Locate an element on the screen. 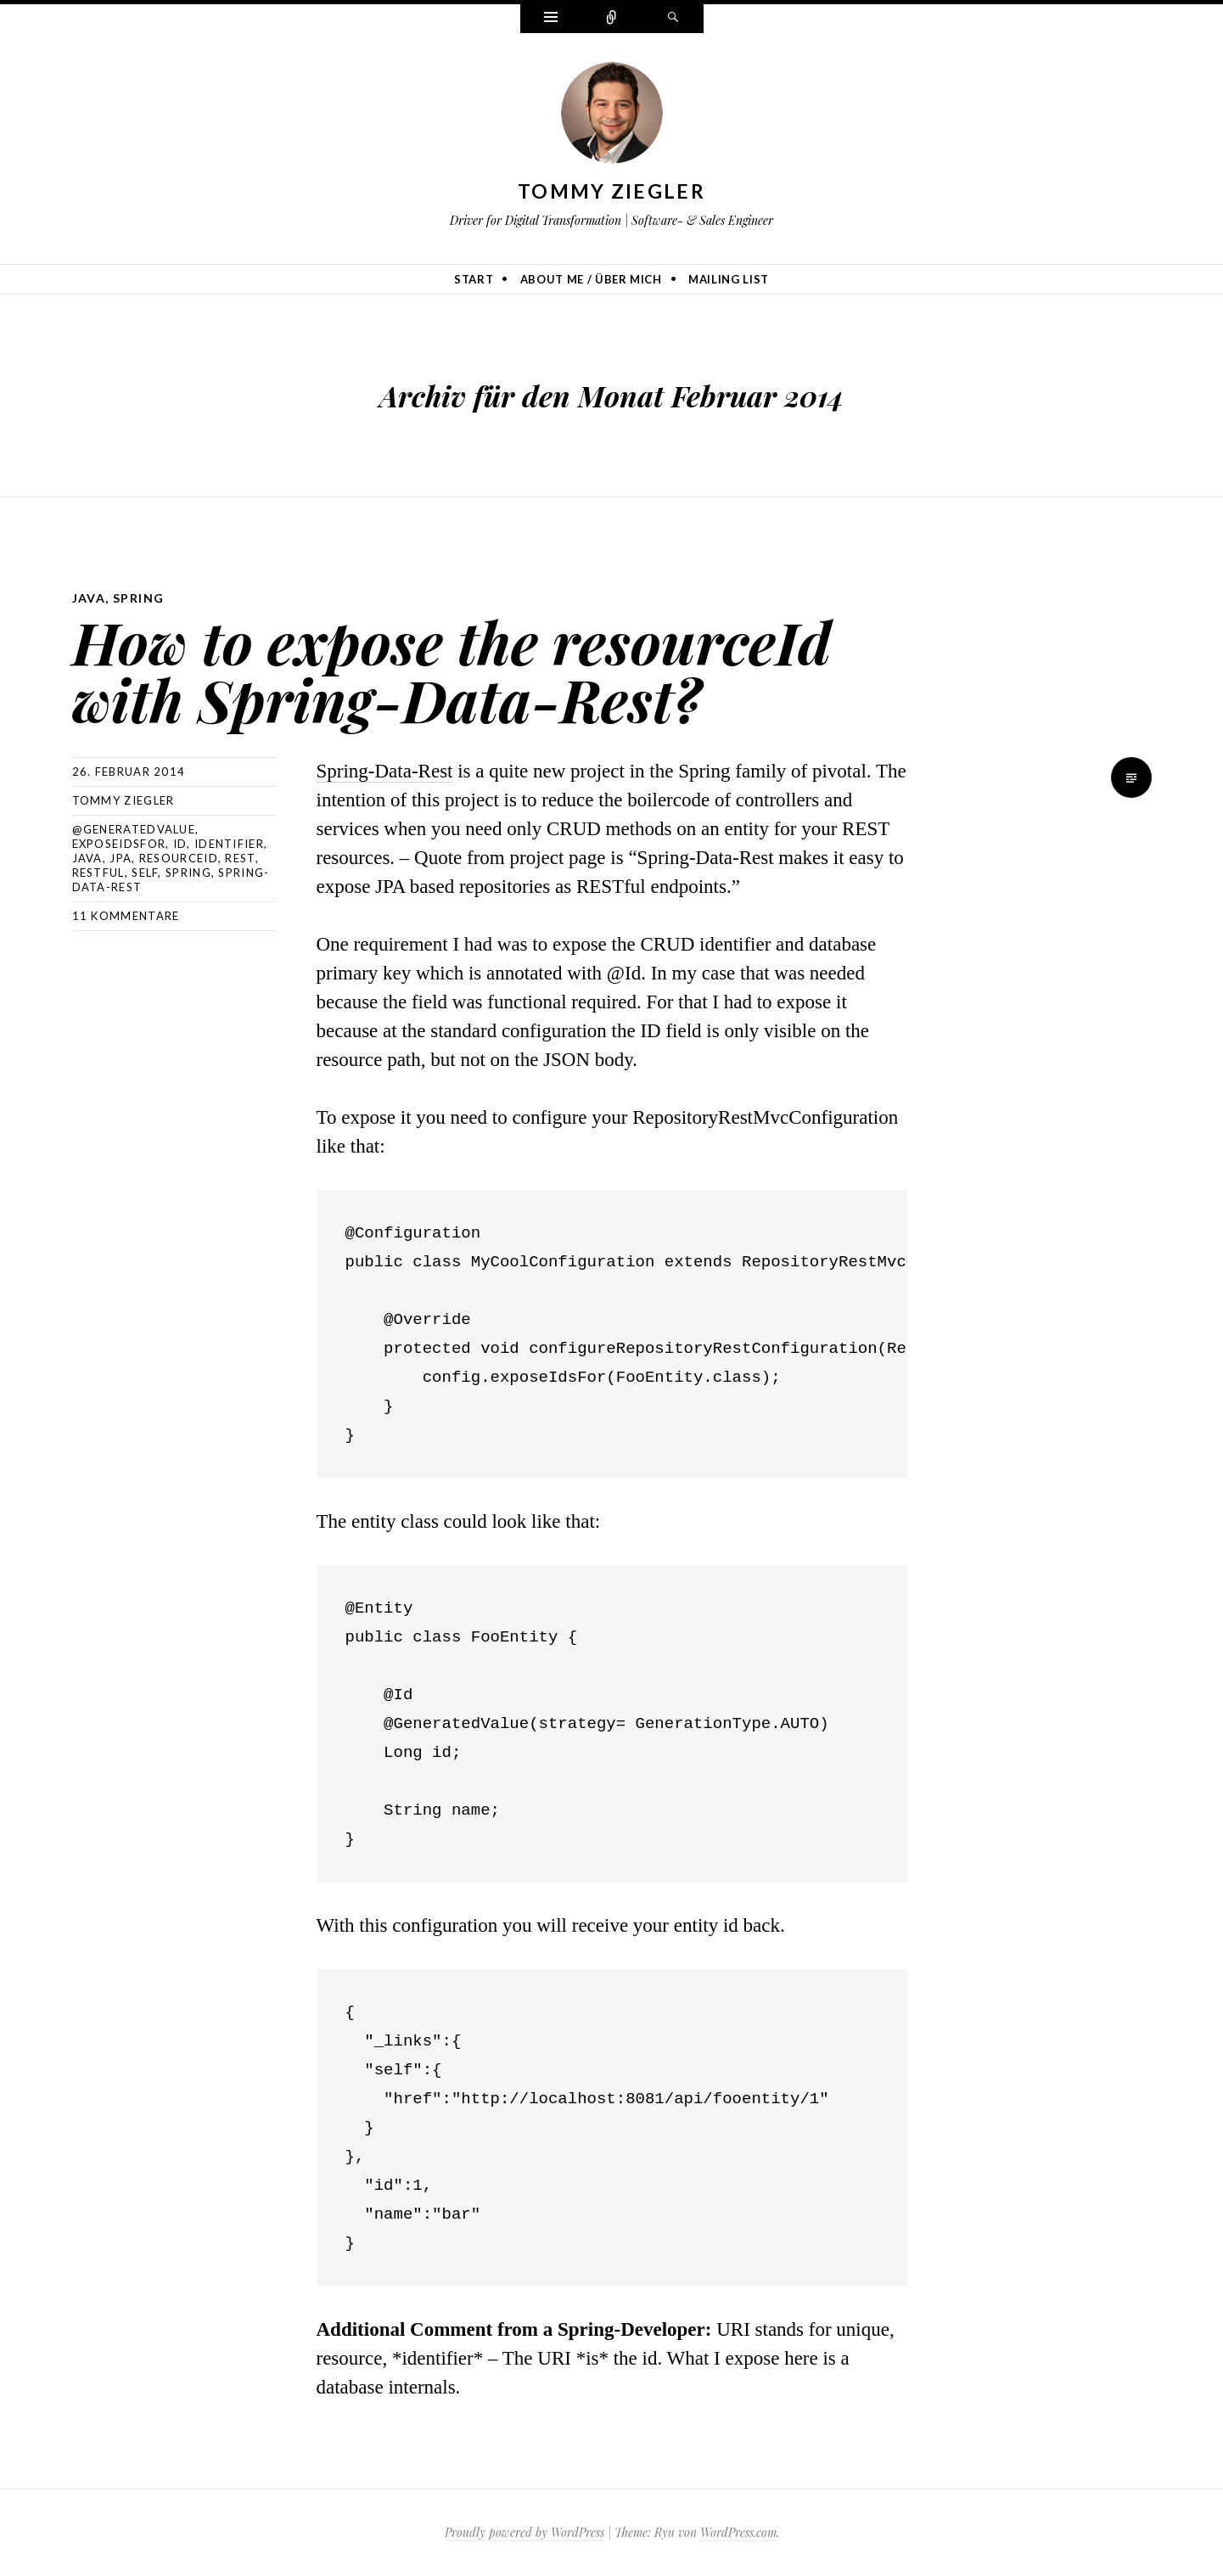 This screenshot has height=2576, width=1223. RESTful is located at coordinates (98, 872).